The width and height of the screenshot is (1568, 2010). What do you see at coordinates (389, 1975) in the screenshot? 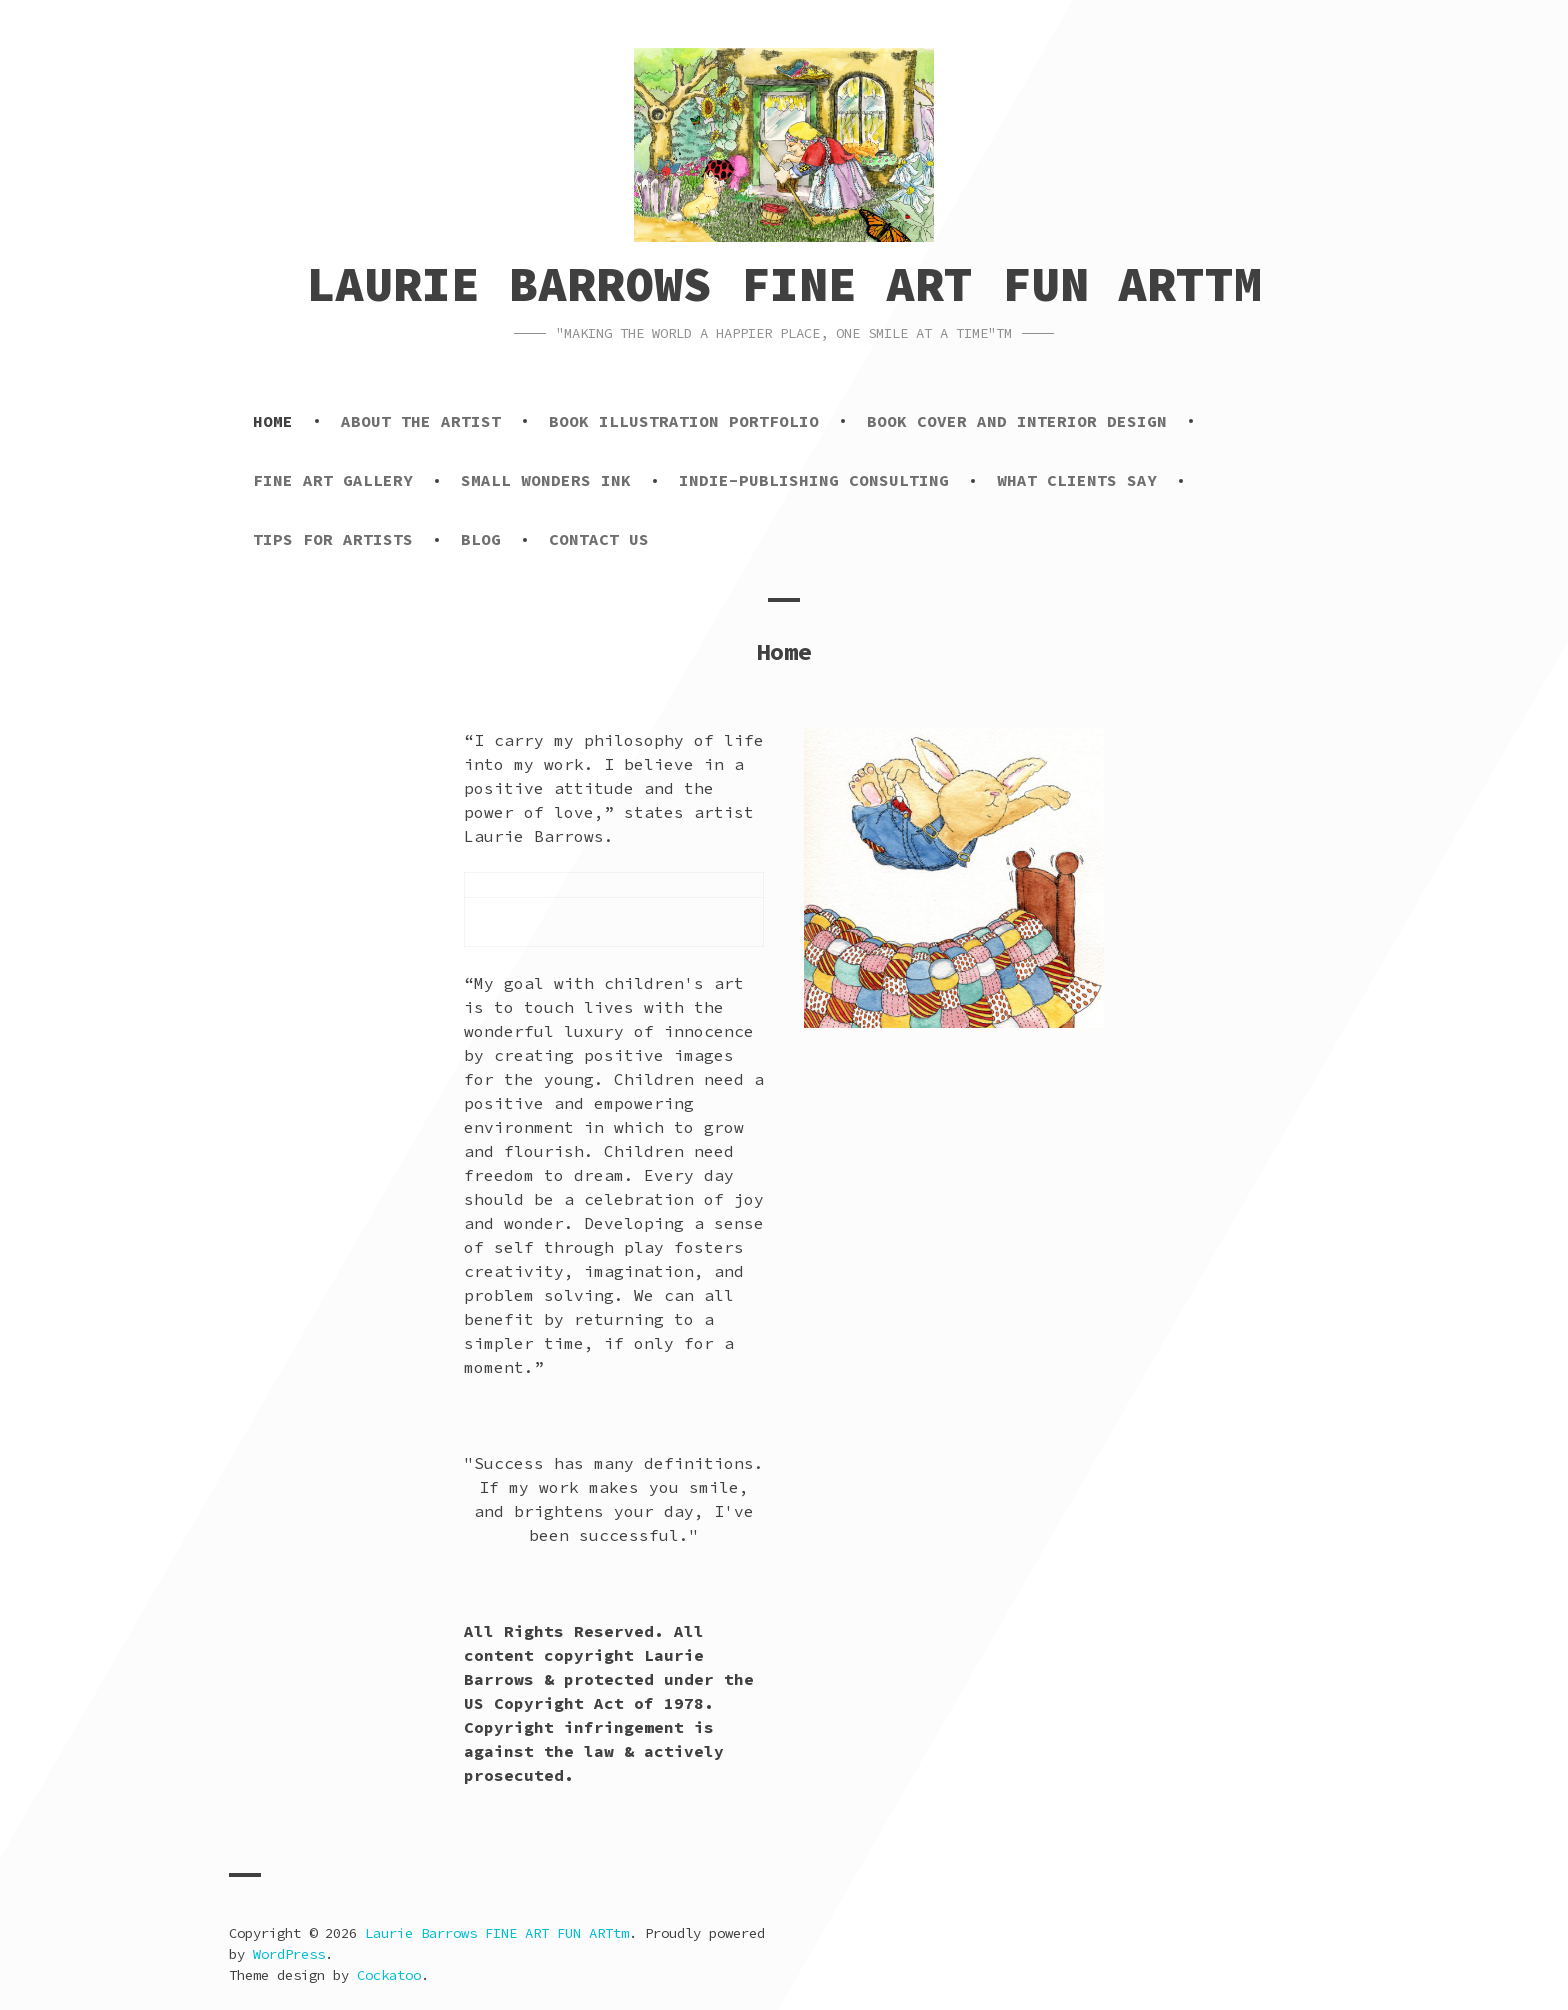
I see `Cockatoo` at bounding box center [389, 1975].